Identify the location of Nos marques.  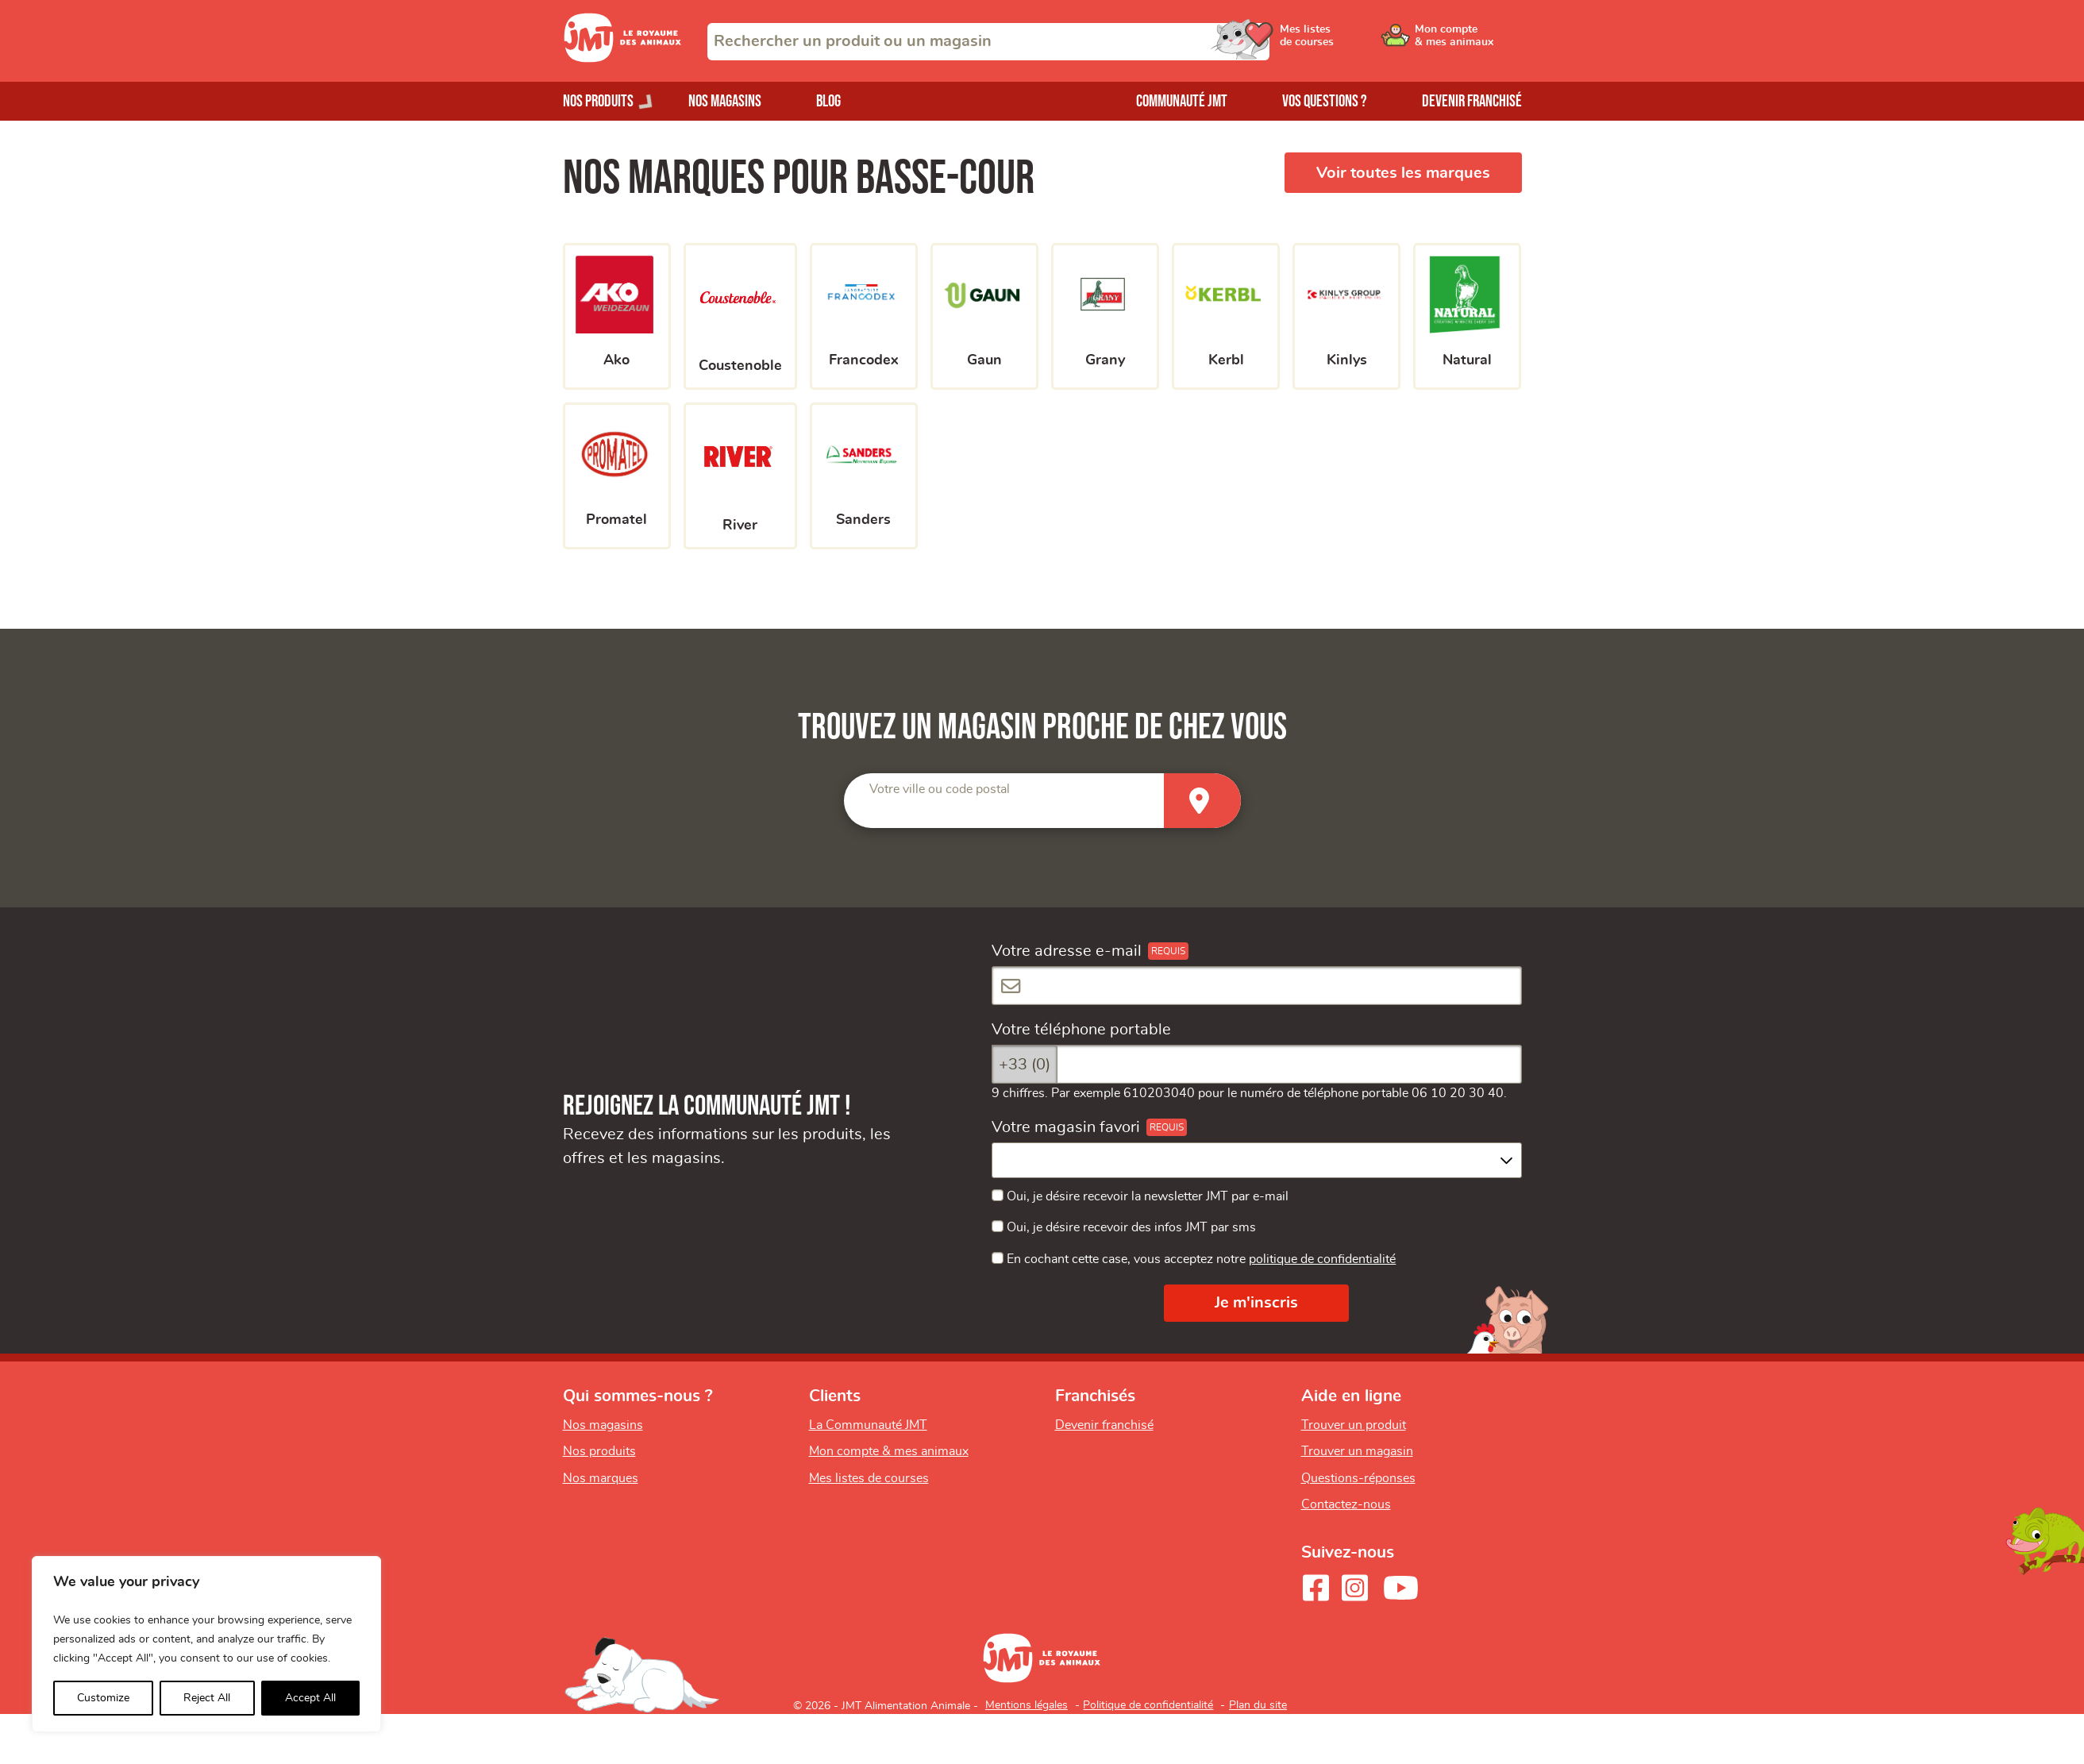
(600, 1478).